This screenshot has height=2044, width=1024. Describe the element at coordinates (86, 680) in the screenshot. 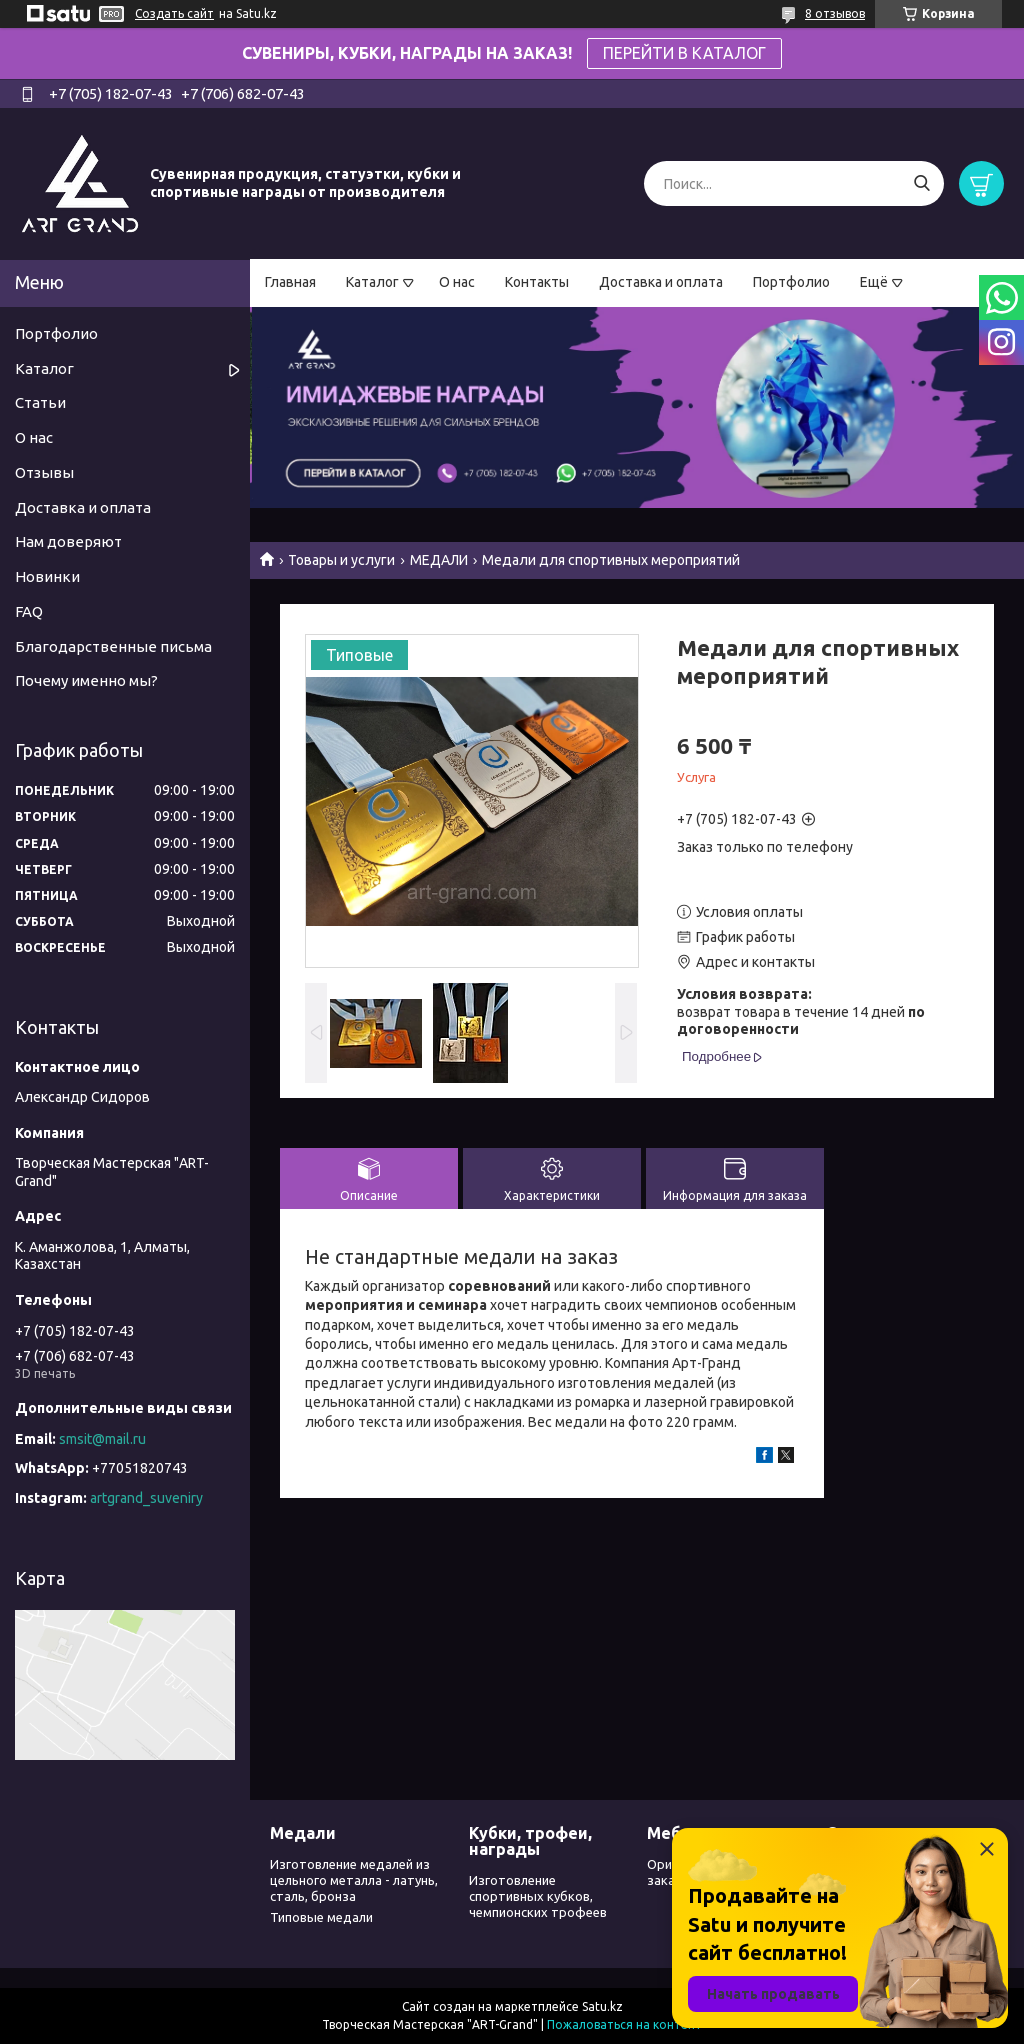

I see `Почему именно мы?` at that location.